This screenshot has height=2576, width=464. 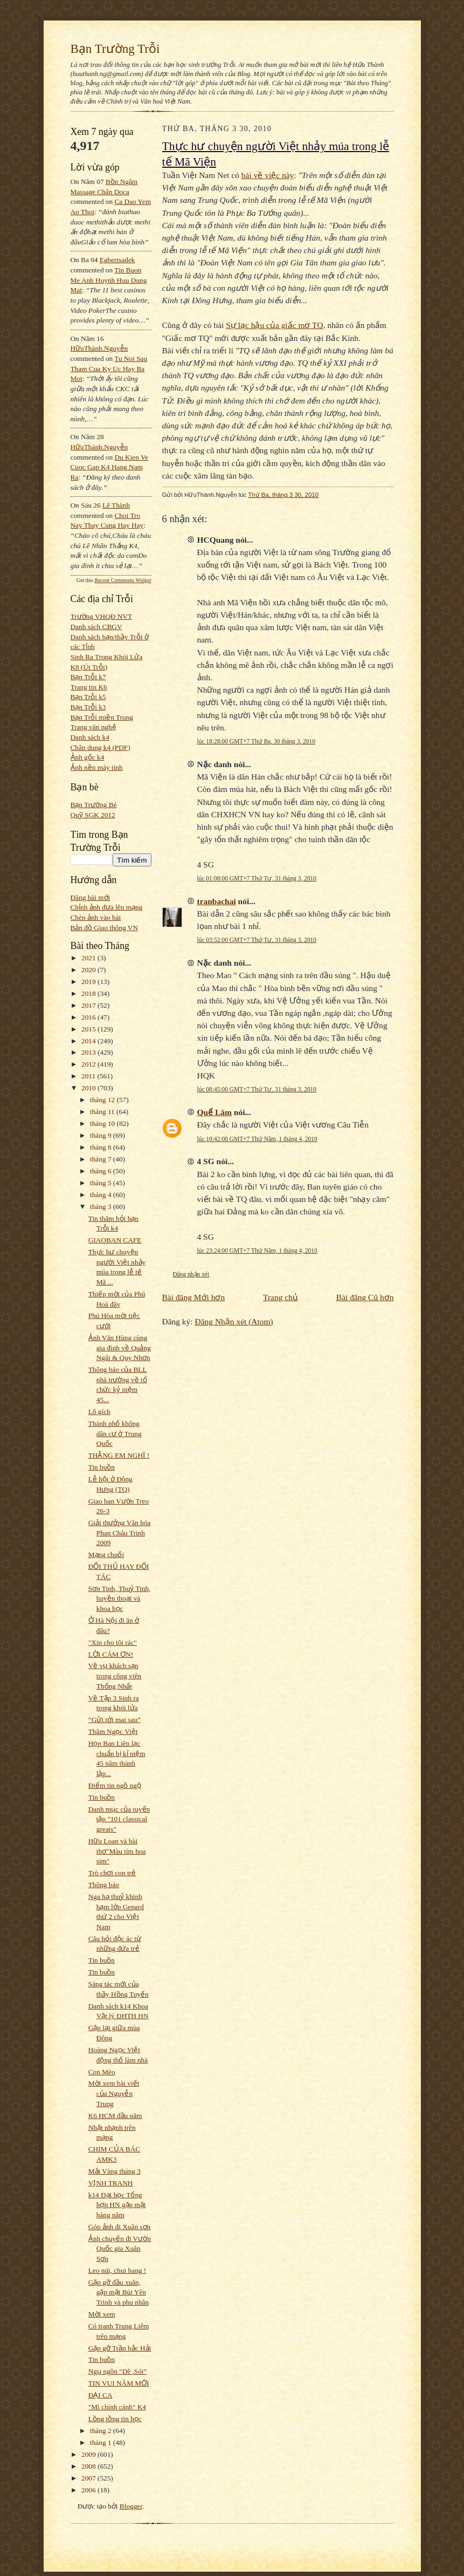 What do you see at coordinates (97, 767) in the screenshot?
I see `Ảnh nền máy tính` at bounding box center [97, 767].